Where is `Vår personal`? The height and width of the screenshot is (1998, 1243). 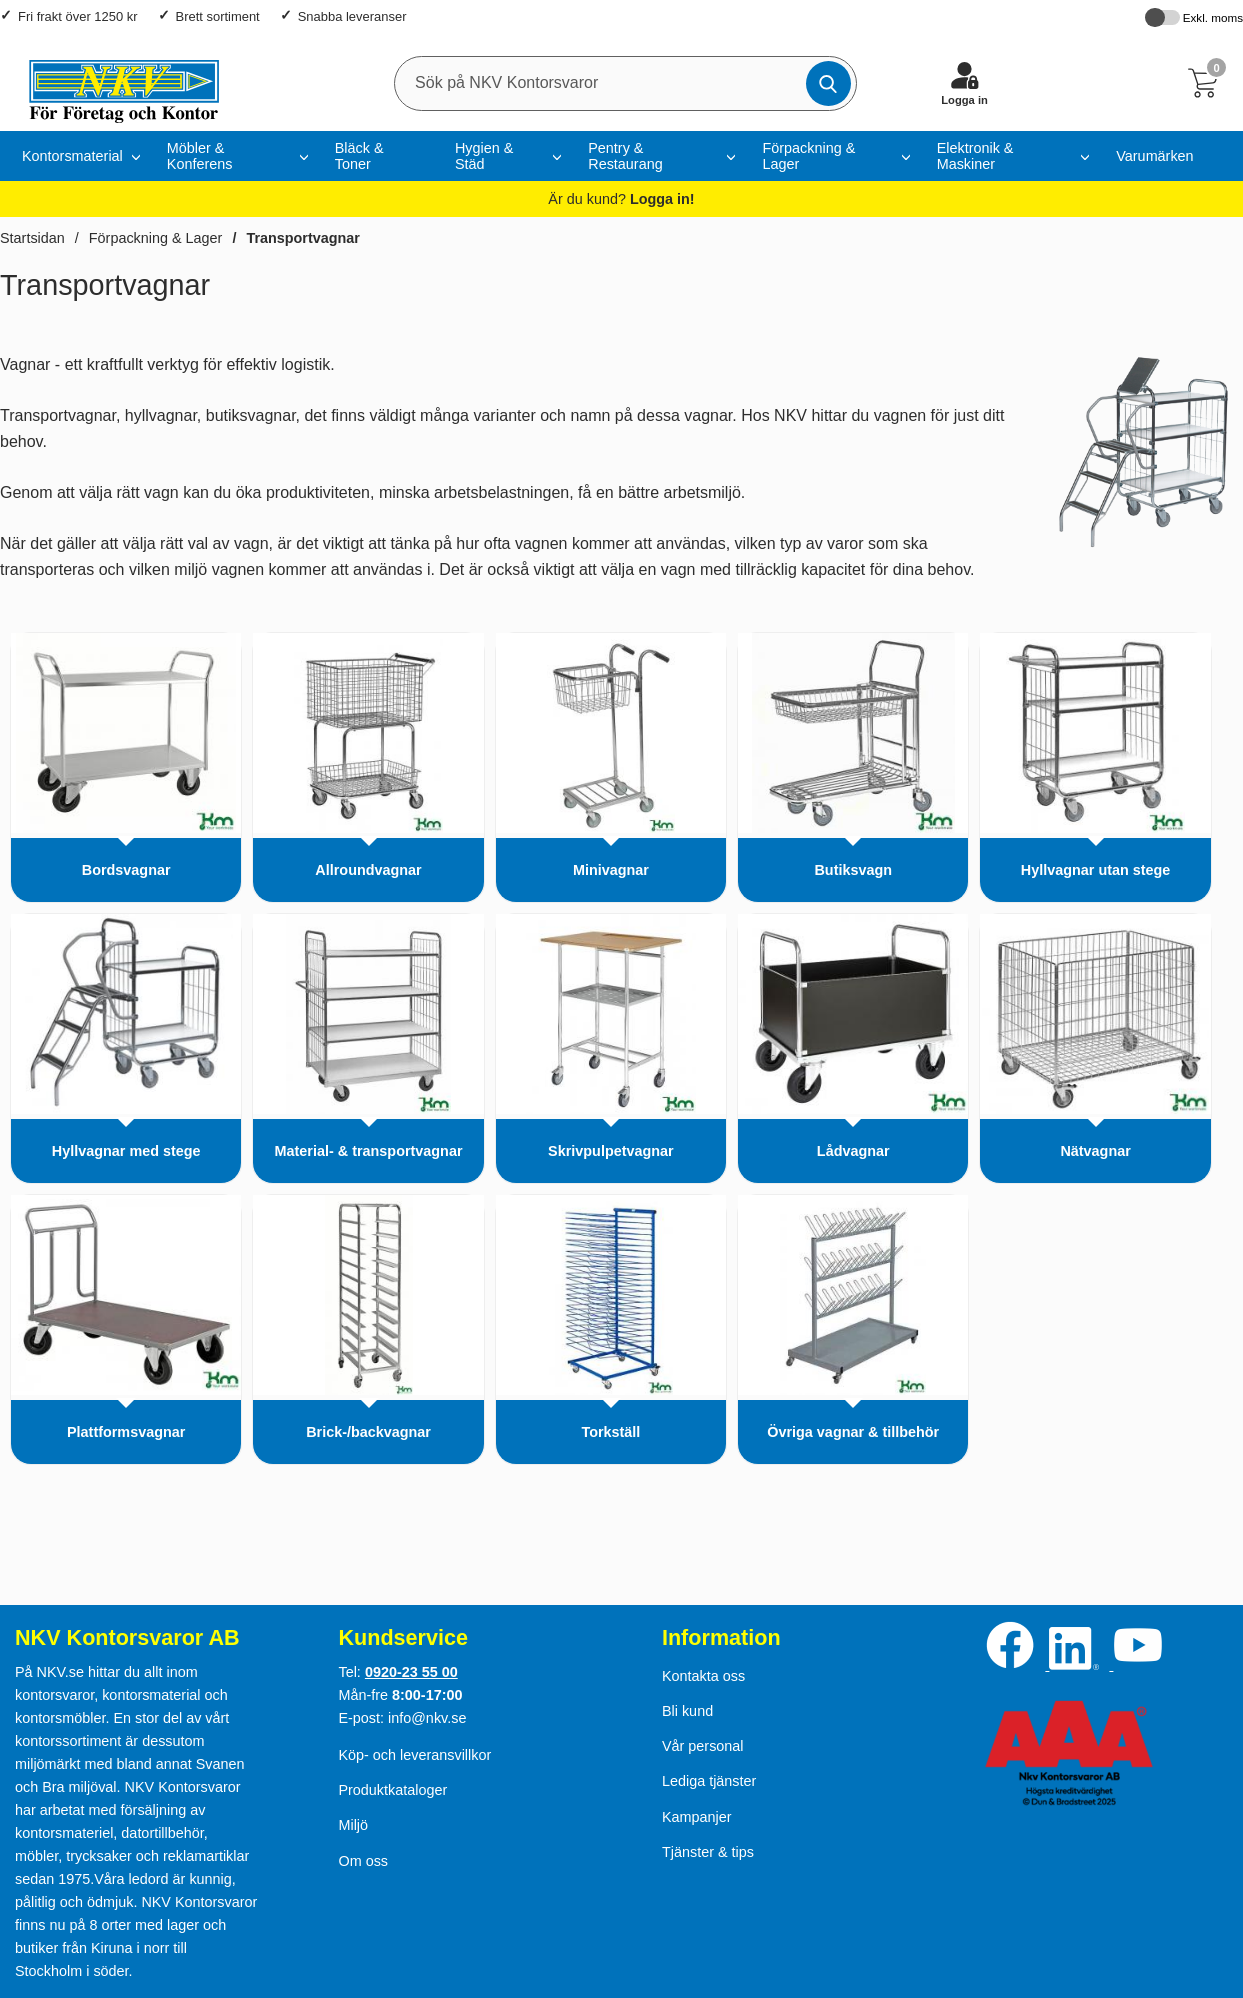 Vår personal is located at coordinates (703, 1746).